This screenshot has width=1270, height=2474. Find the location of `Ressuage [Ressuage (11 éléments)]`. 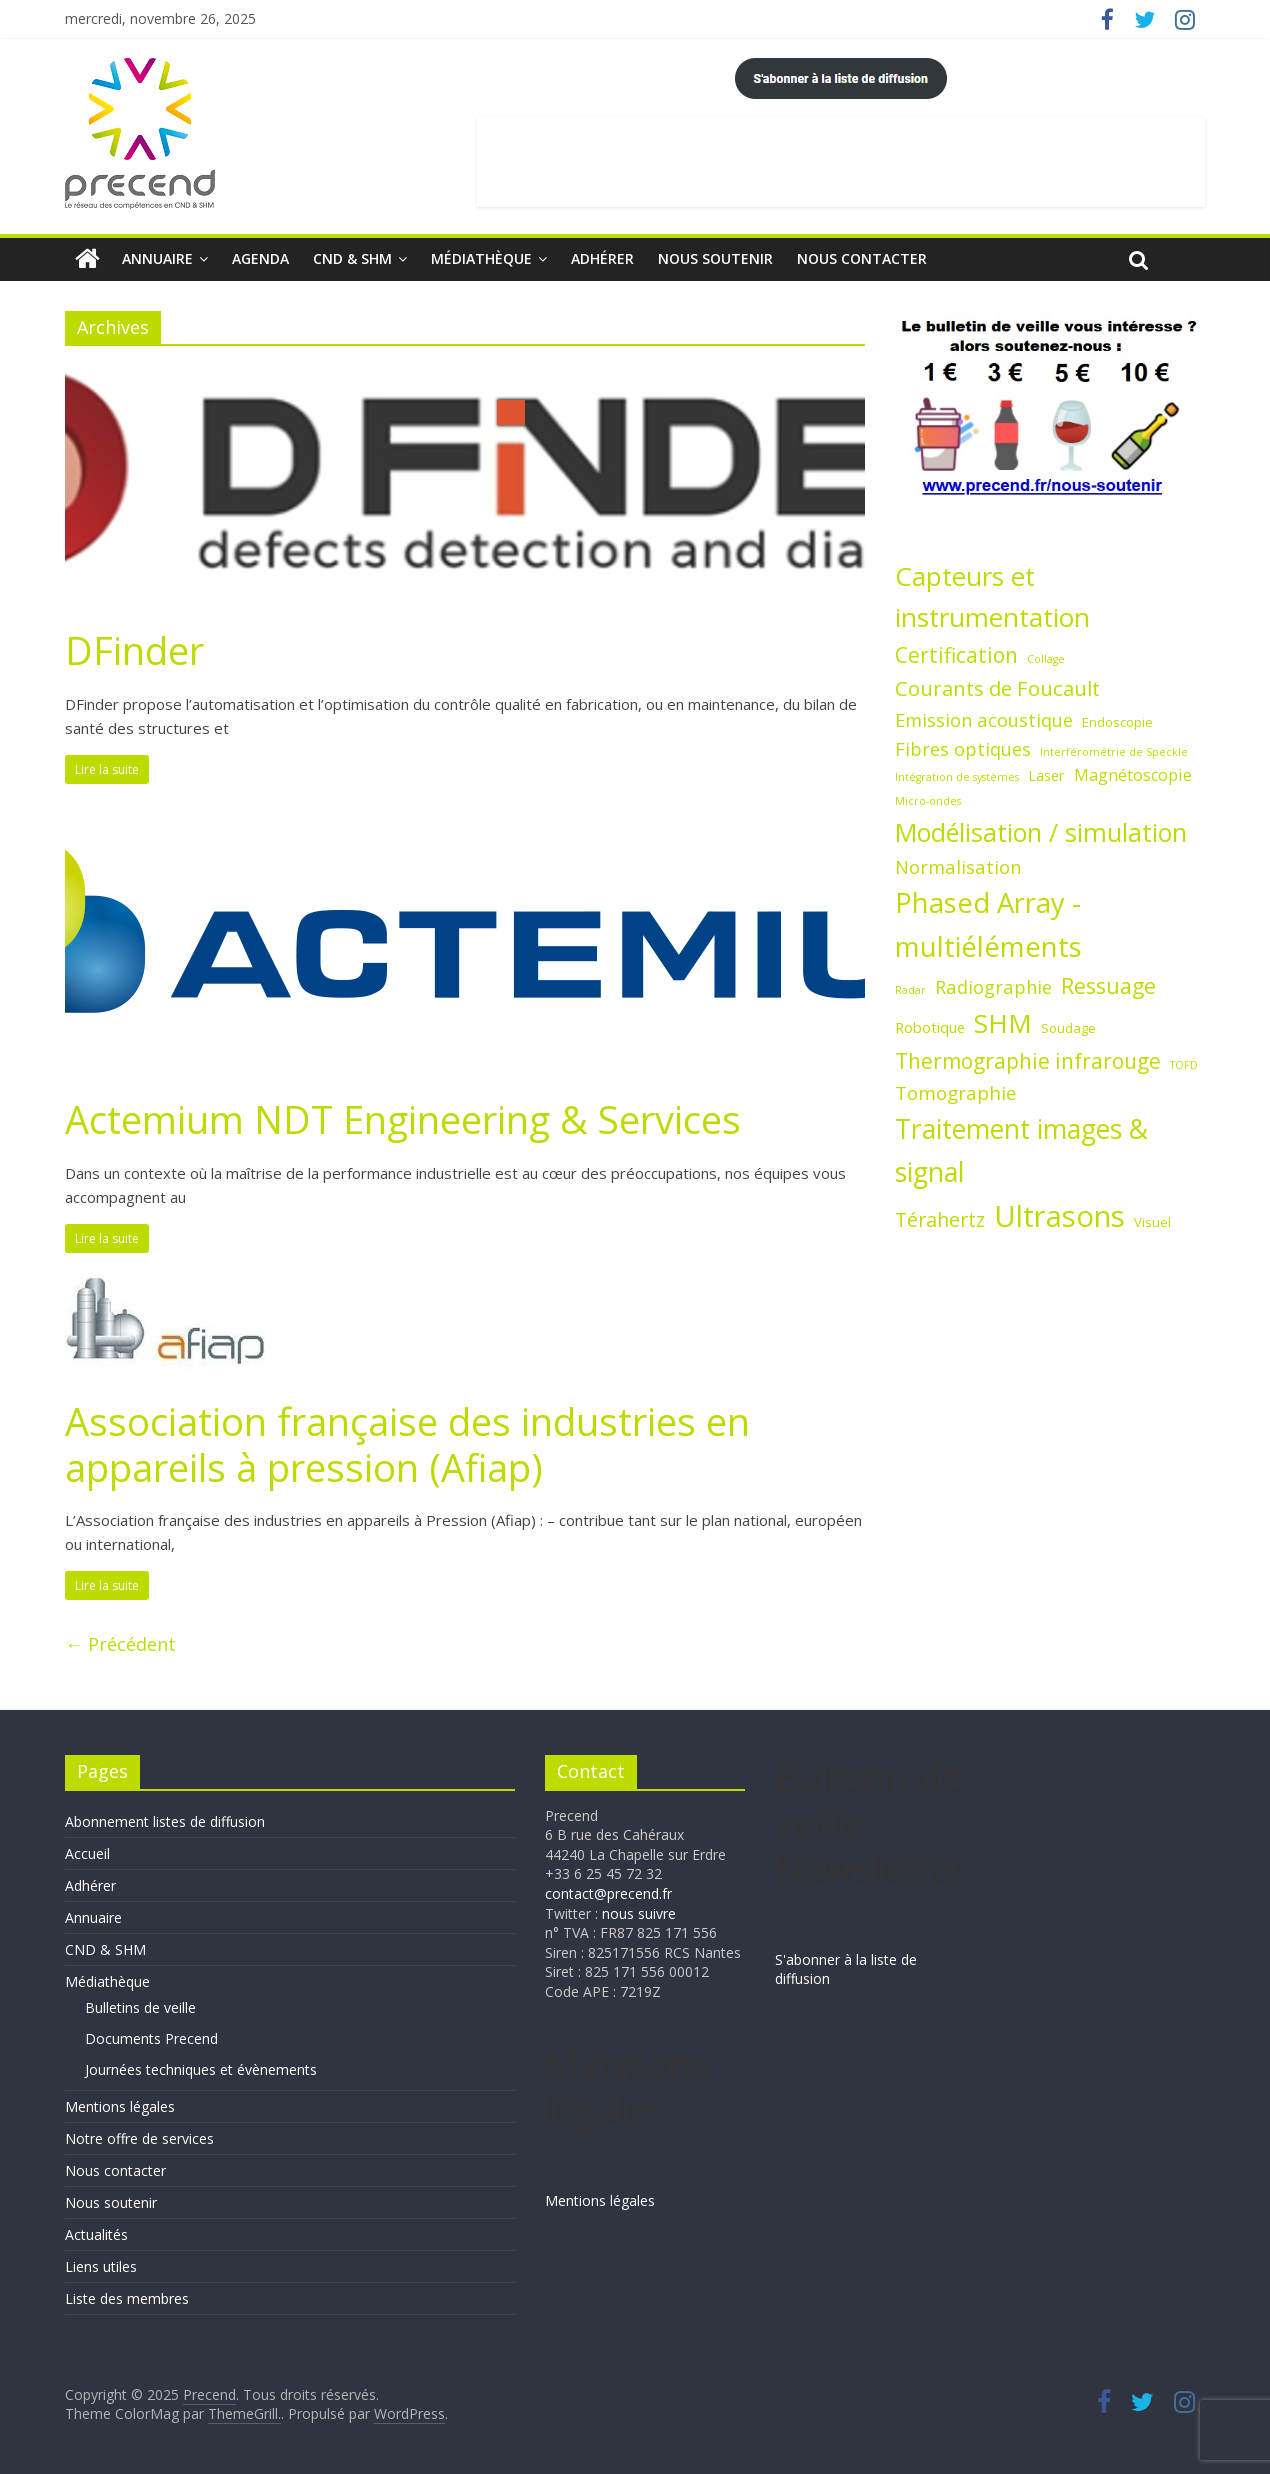

Ressuage [Ressuage (11 éléments)] is located at coordinates (1108, 985).